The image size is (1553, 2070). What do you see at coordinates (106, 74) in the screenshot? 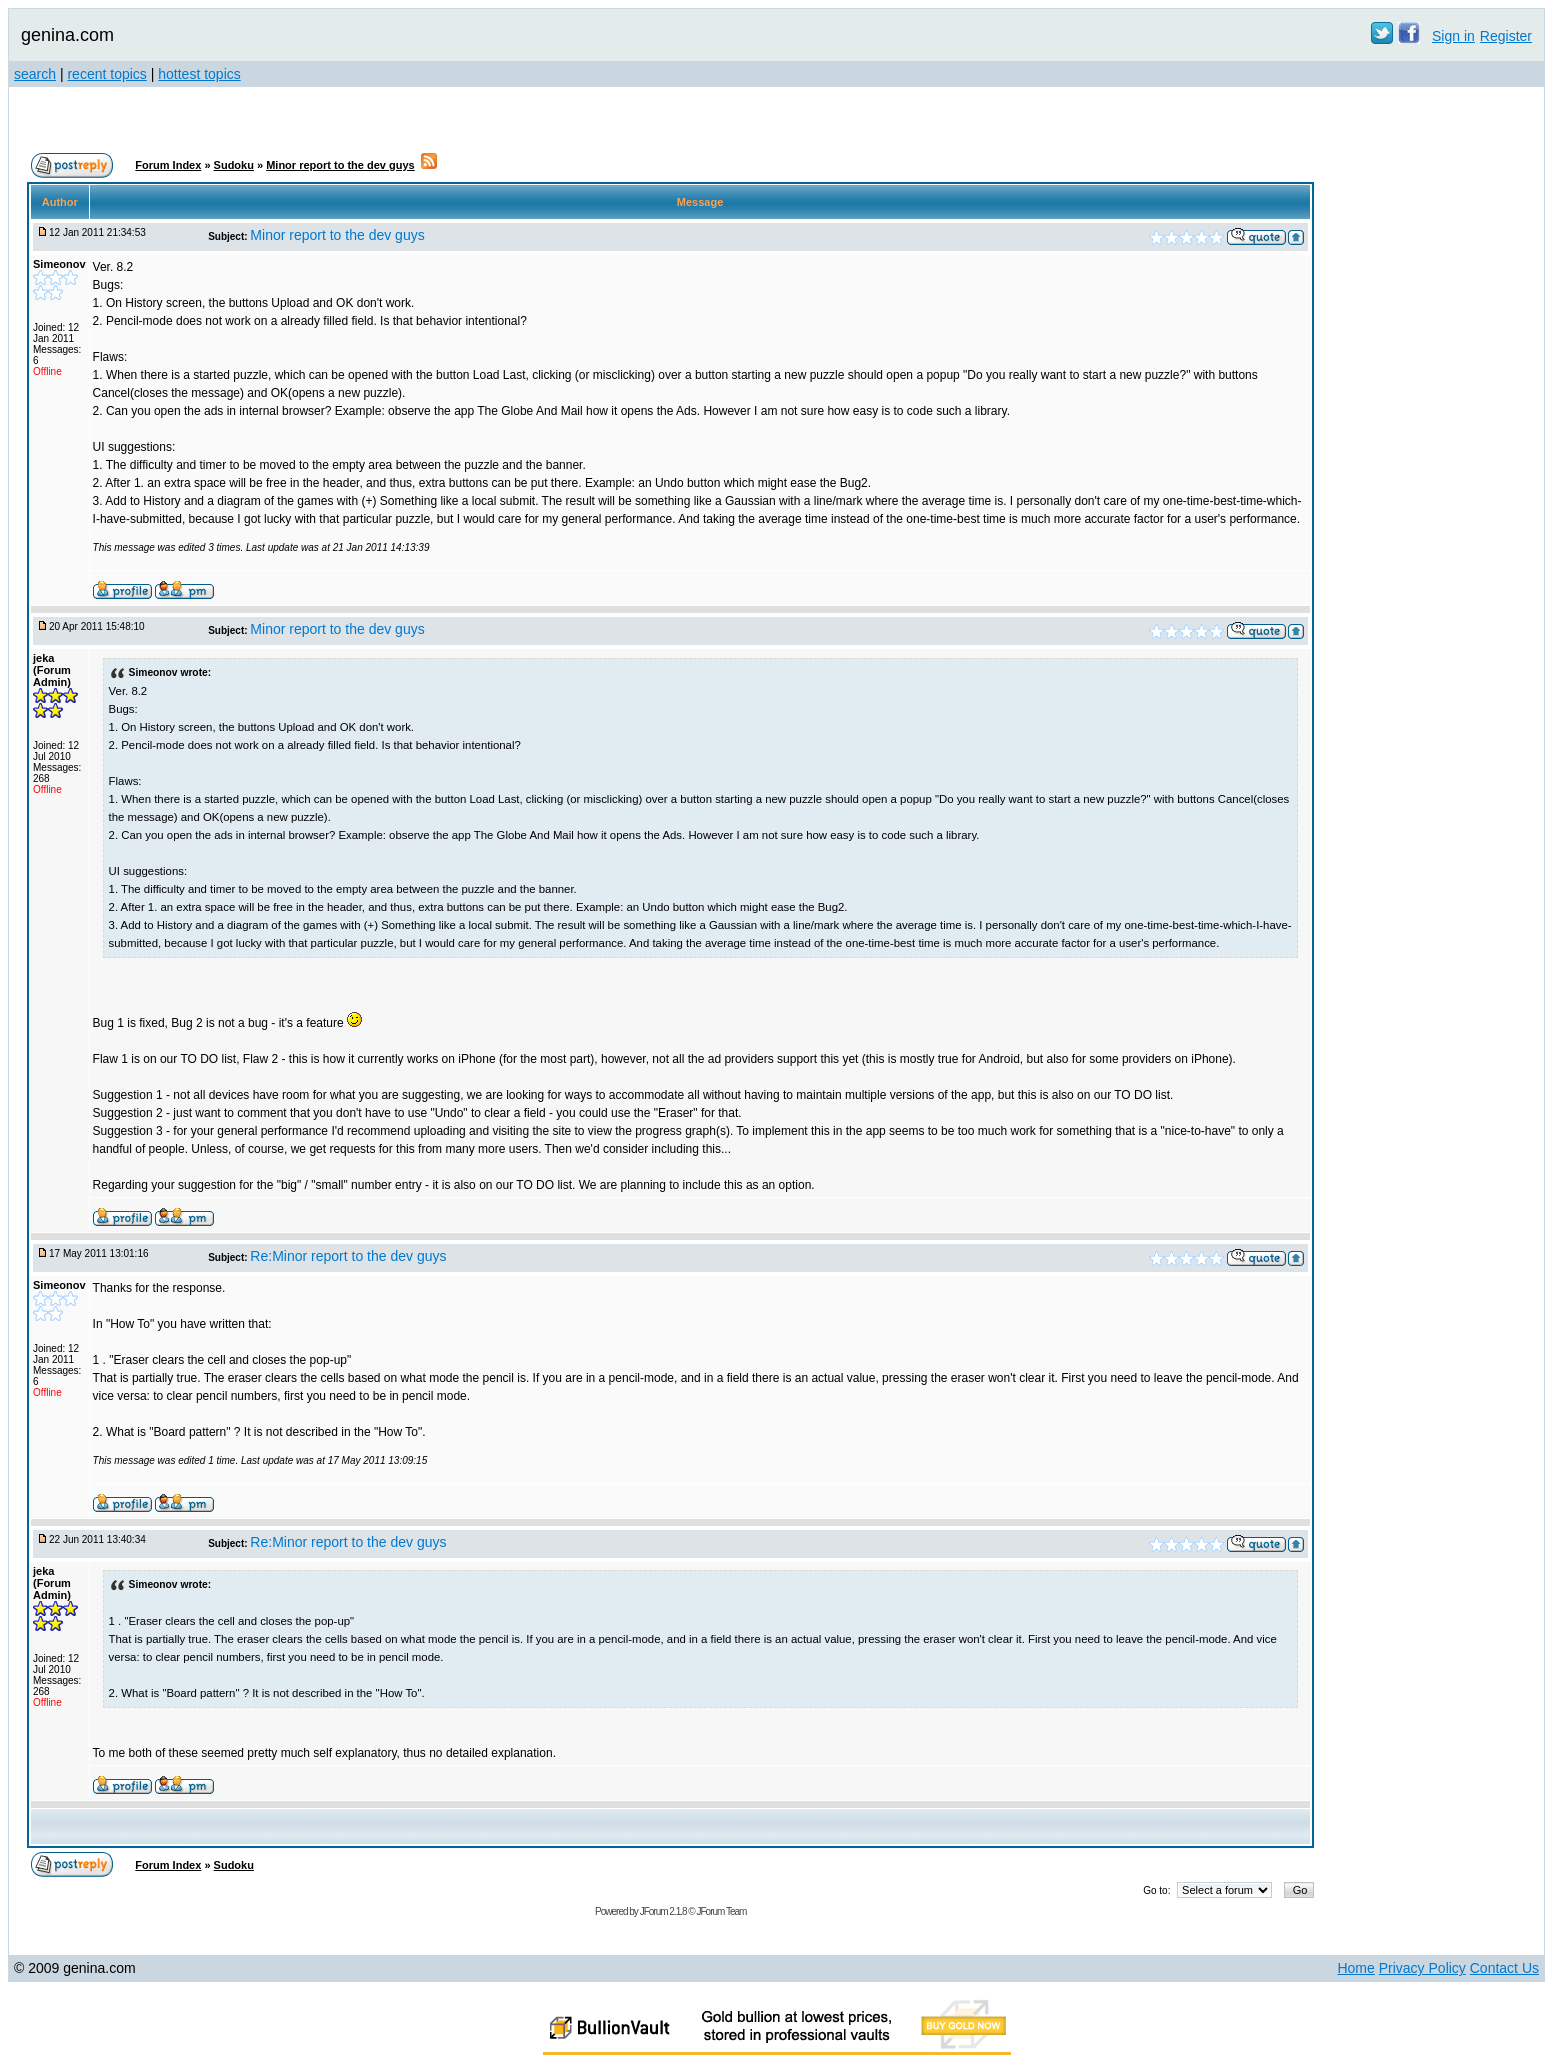
I see `recent topics` at bounding box center [106, 74].